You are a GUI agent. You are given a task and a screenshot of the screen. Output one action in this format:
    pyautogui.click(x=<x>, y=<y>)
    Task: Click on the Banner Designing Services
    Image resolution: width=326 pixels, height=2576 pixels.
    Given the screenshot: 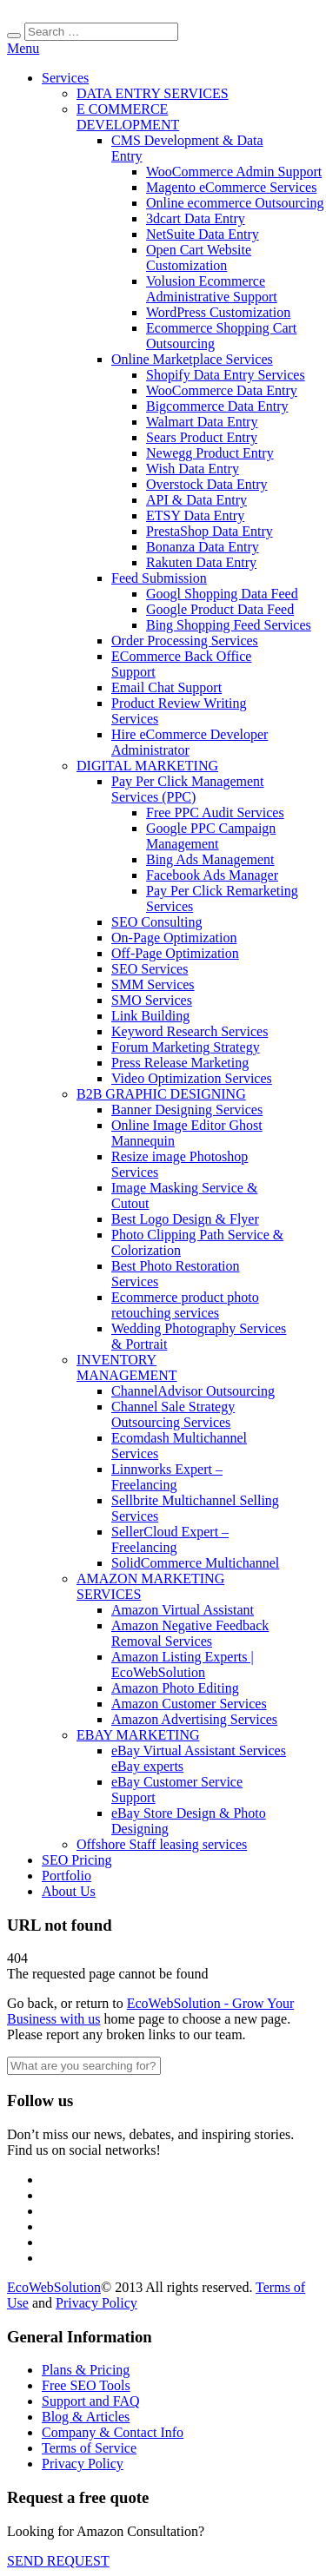 What is the action you would take?
    pyautogui.click(x=187, y=1109)
    